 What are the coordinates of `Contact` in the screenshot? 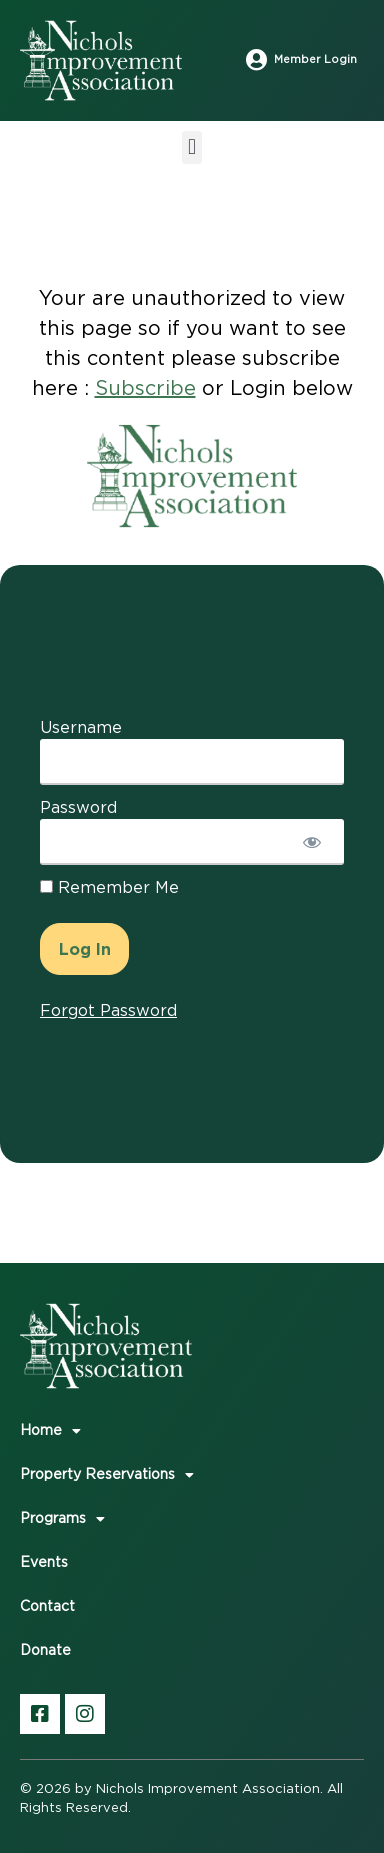 It's located at (47, 1607).